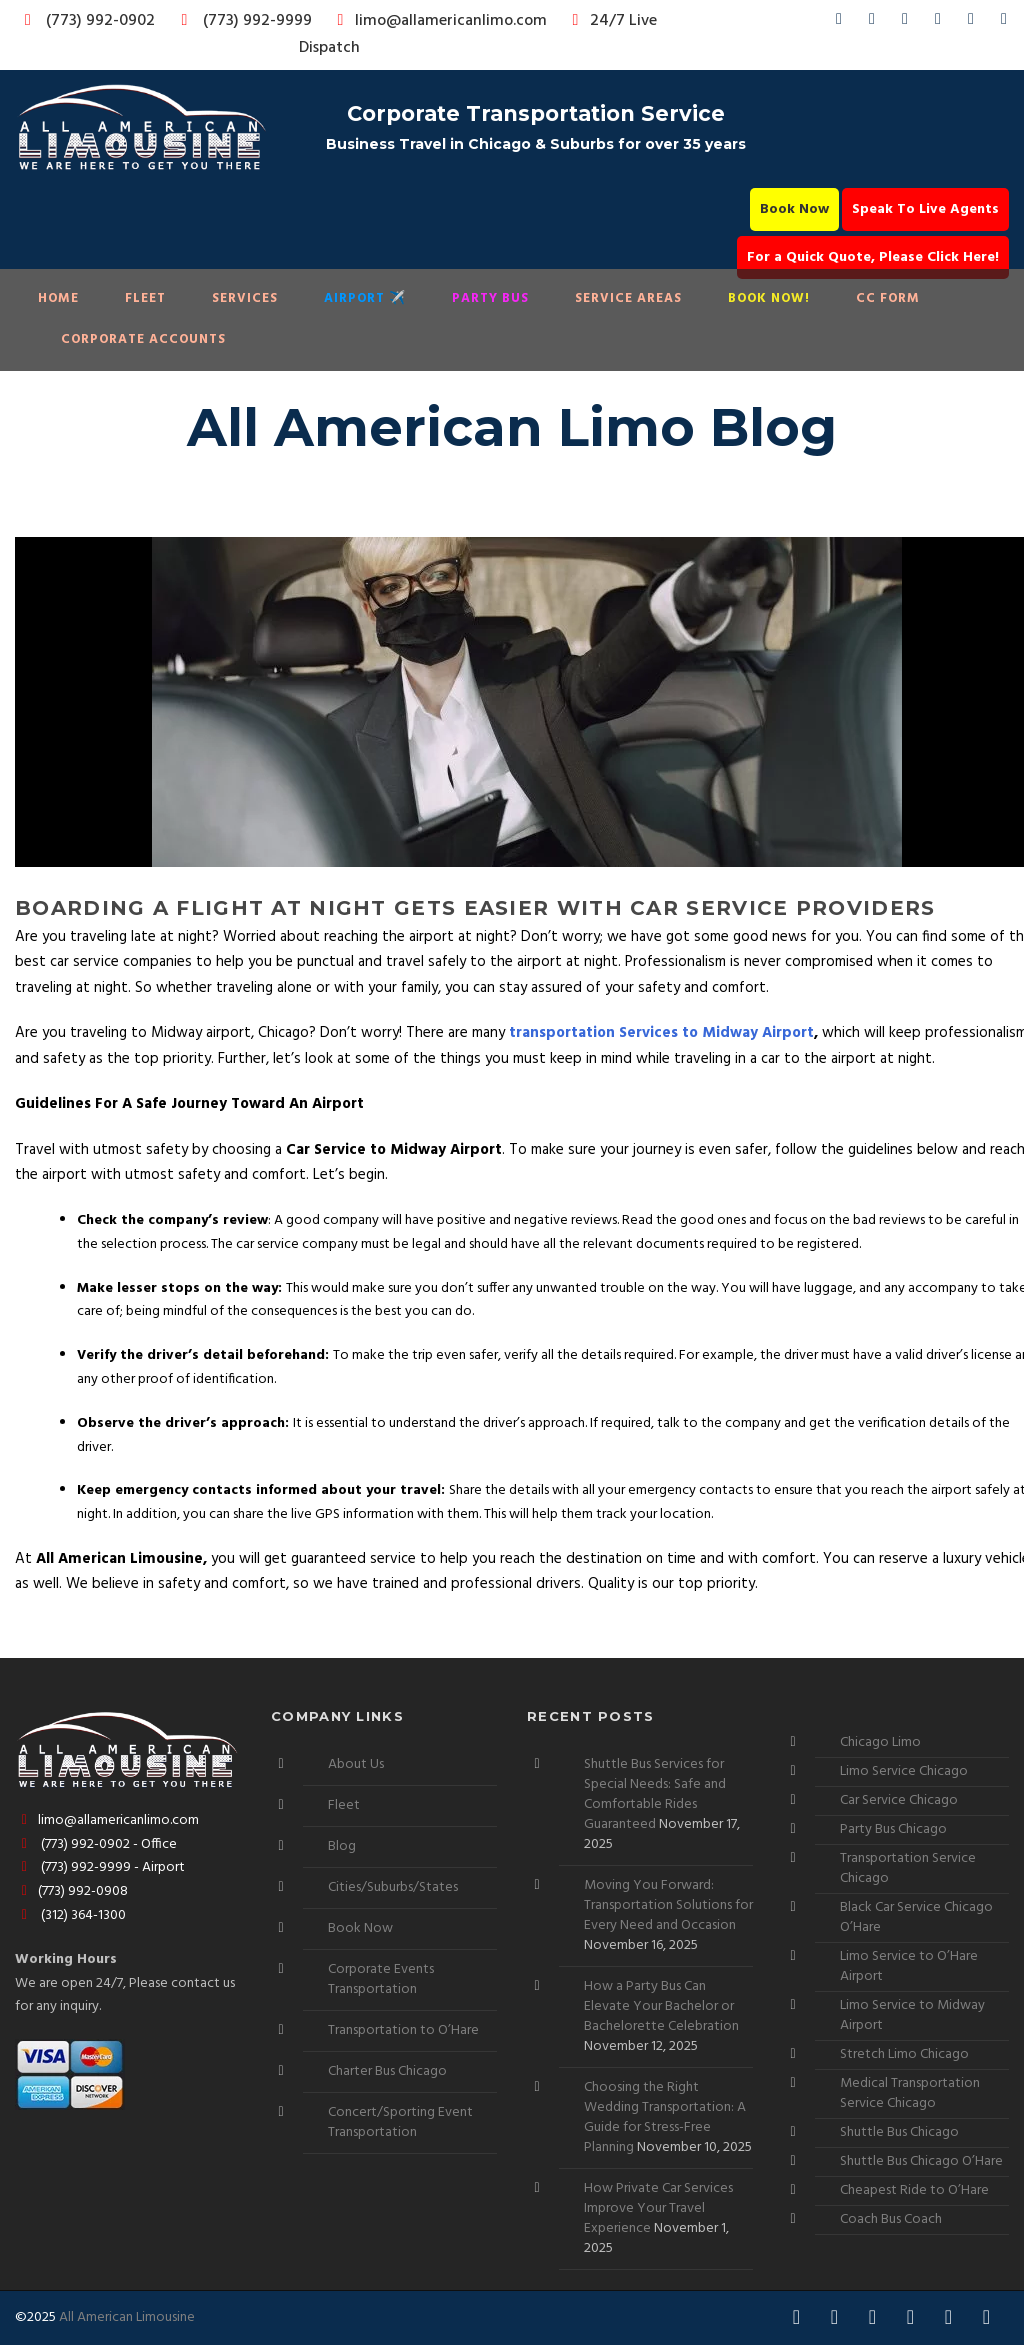 The height and width of the screenshot is (2345, 1024). I want to click on Limo Service to O’Hare Airport, so click(909, 1966).